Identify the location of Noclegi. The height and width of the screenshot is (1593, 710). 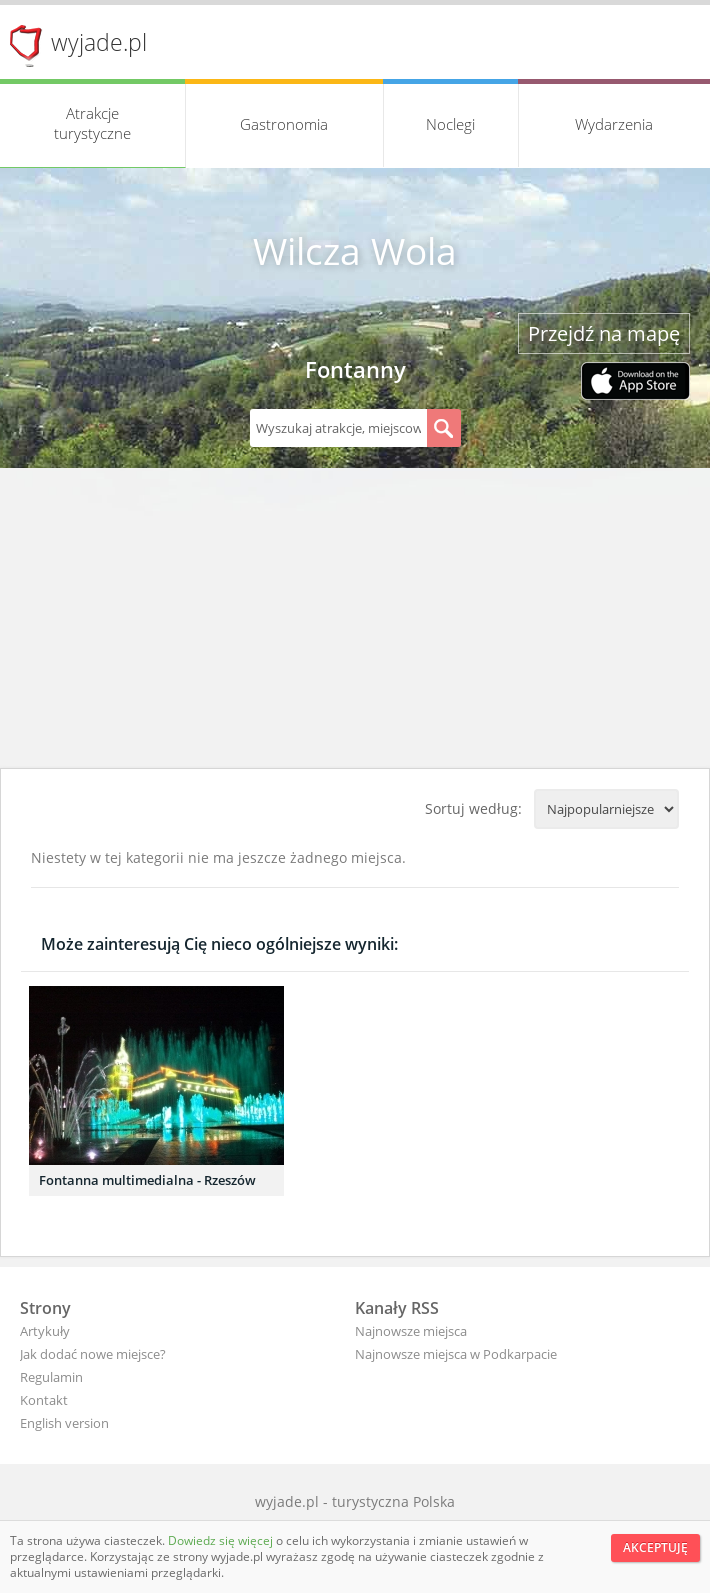
(450, 124).